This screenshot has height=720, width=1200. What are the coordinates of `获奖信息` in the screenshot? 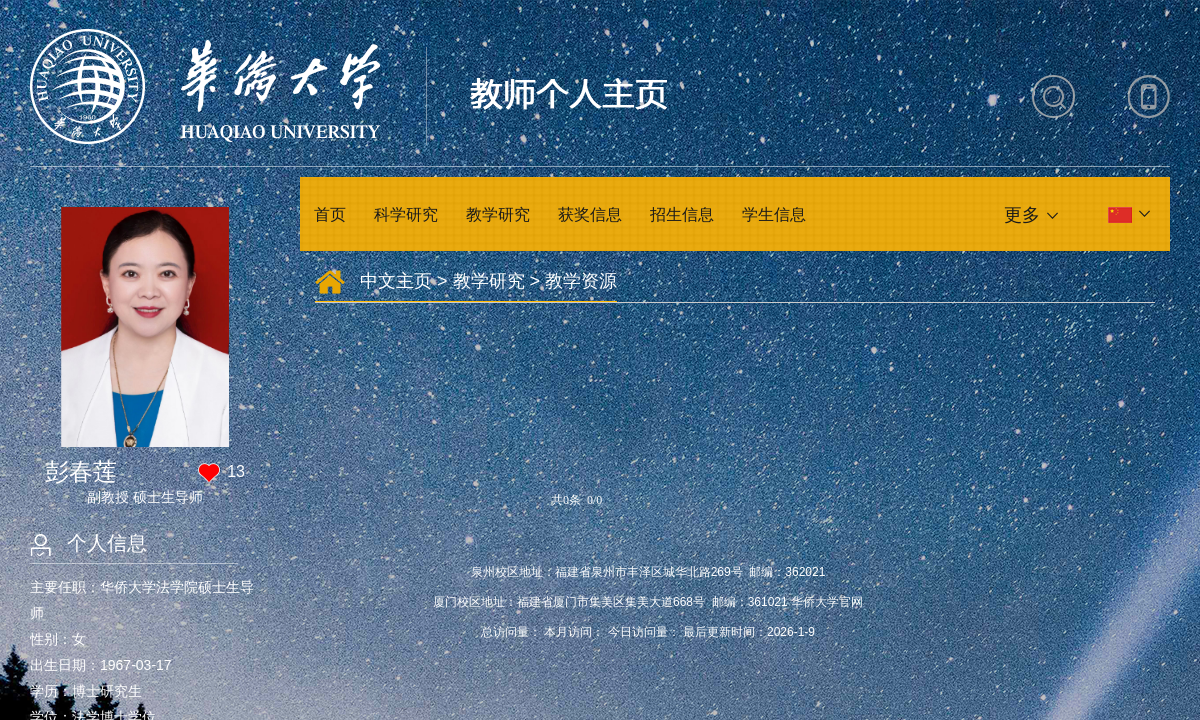 It's located at (590, 214).